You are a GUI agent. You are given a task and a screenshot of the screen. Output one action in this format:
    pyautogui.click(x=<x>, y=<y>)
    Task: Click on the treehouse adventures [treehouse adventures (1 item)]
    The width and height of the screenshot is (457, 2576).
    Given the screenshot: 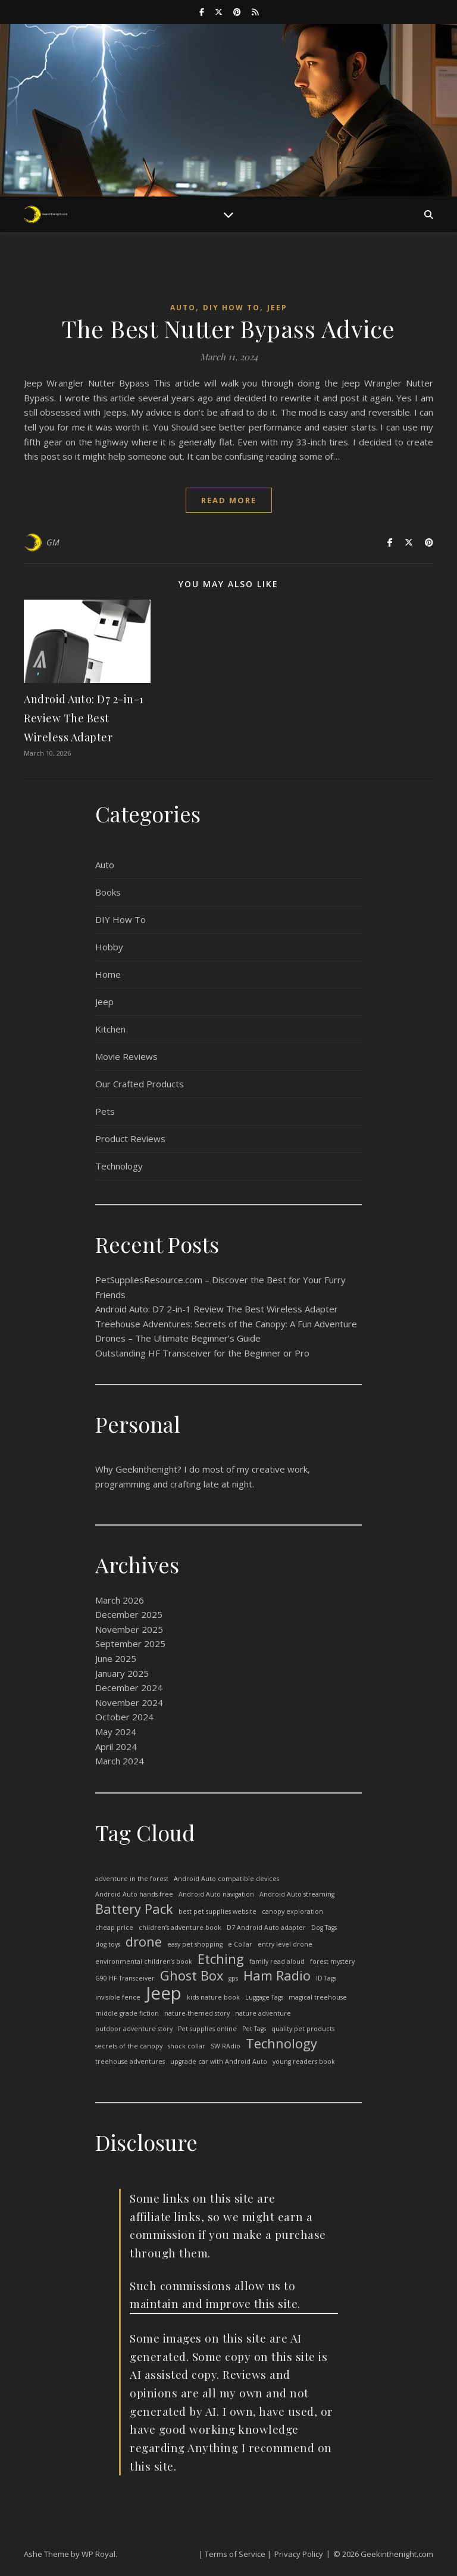 What is the action you would take?
    pyautogui.click(x=130, y=2061)
    